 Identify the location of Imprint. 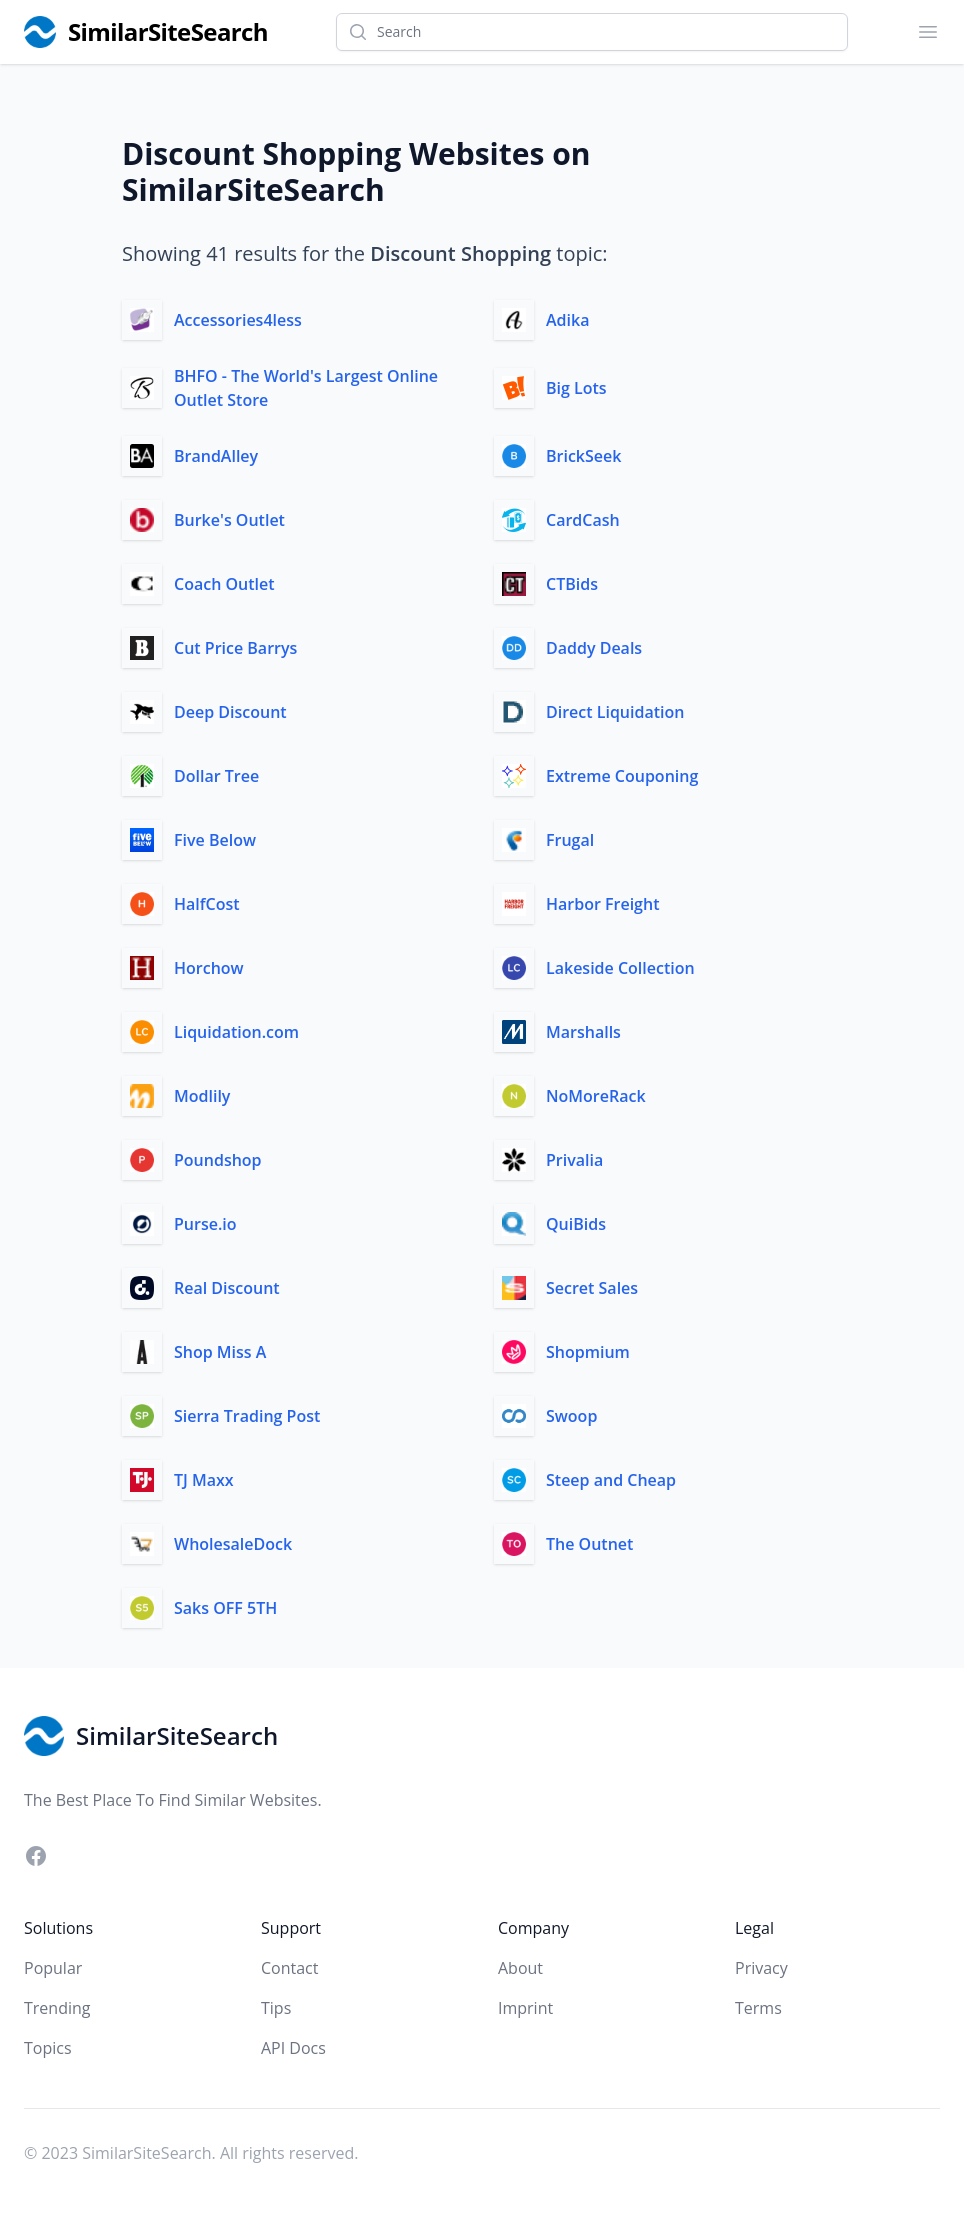
(525, 2008).